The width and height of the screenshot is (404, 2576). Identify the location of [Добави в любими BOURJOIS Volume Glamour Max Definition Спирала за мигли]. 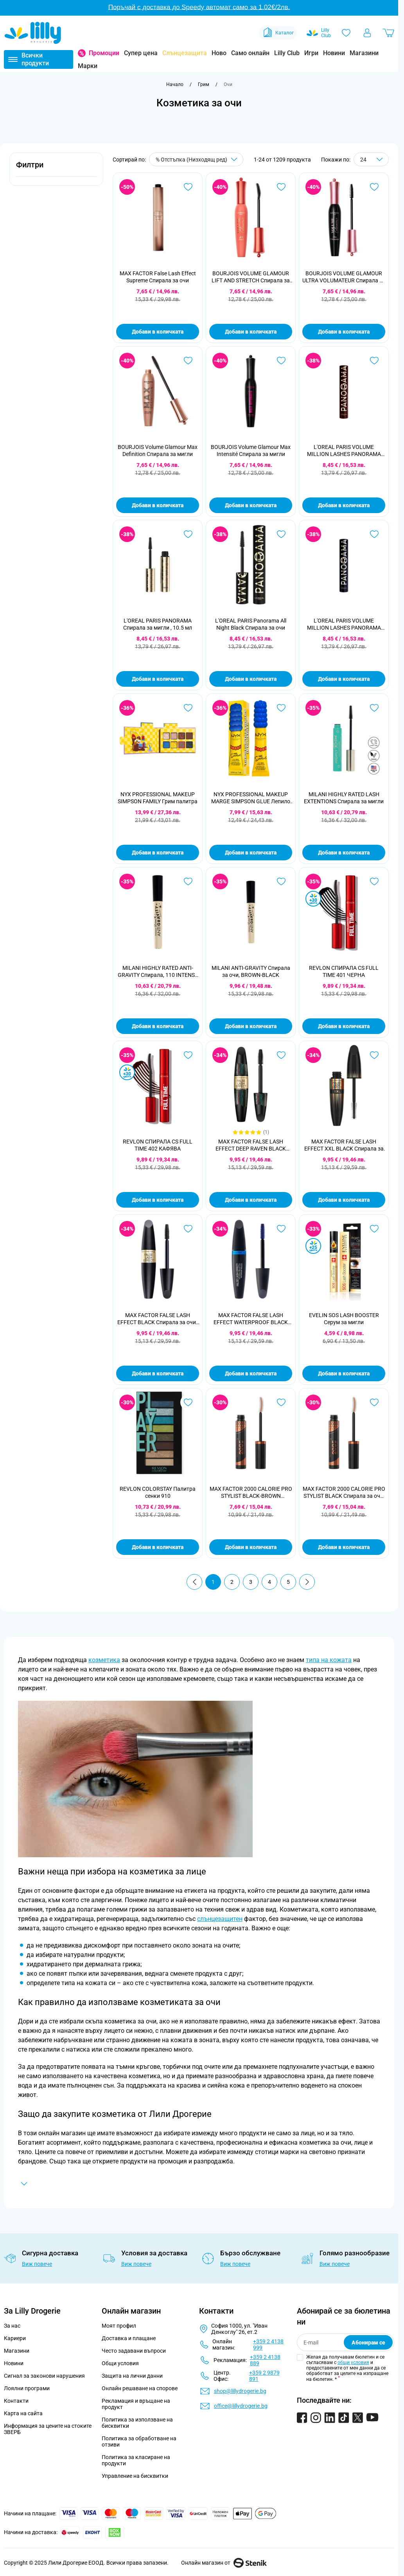
(188, 360).